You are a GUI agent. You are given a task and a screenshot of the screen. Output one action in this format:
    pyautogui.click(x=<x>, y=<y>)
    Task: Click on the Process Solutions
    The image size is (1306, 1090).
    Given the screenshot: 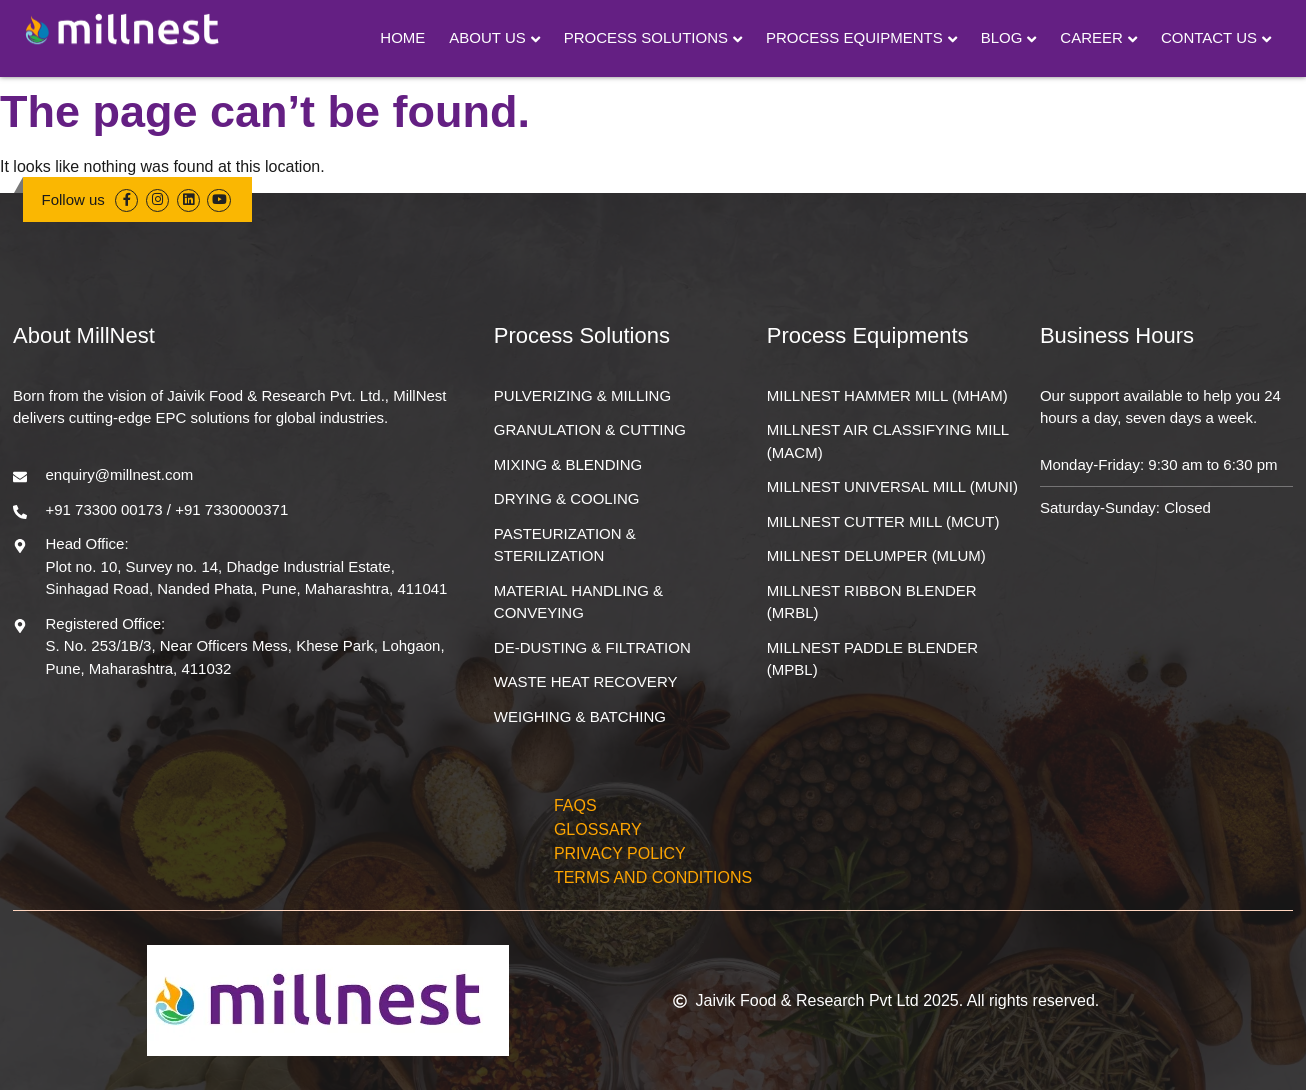 What is the action you would take?
    pyautogui.click(x=646, y=37)
    